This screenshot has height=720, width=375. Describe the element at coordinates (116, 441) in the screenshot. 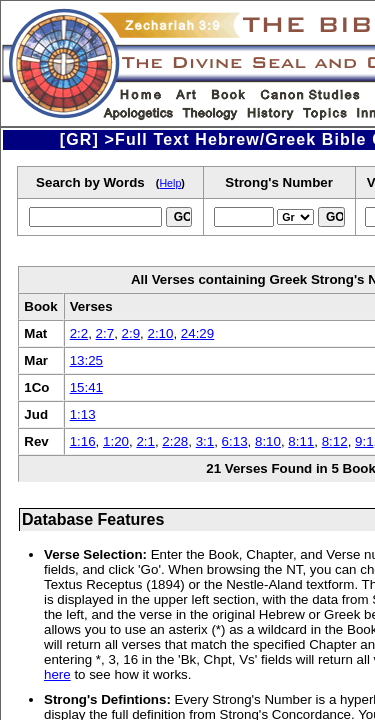

I see `1:20` at that location.